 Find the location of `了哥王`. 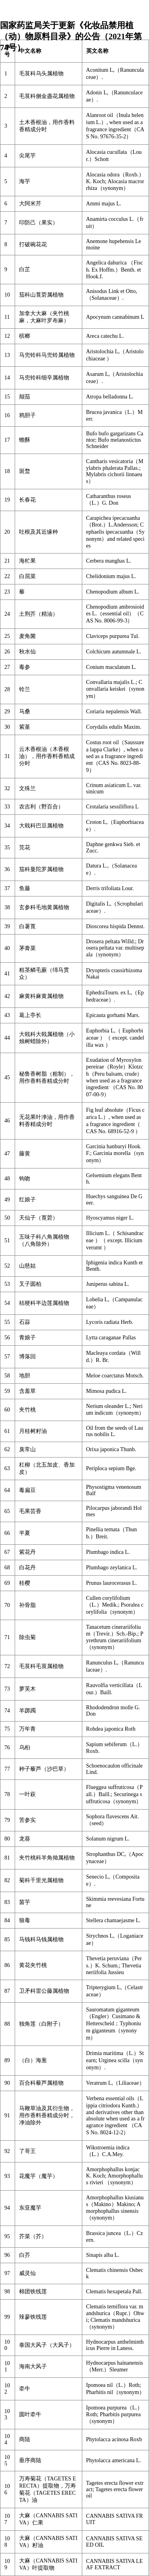

了哥王 is located at coordinates (27, 2151).